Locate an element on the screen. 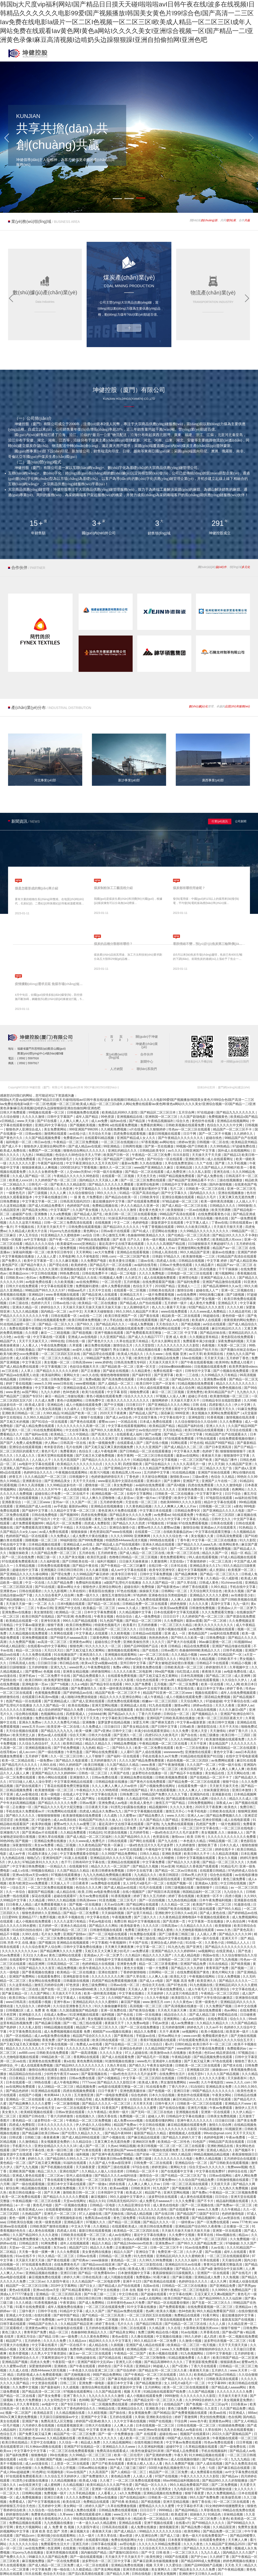 This screenshot has height=2576, width=258. 91av在线国产 is located at coordinates (76, 2472).